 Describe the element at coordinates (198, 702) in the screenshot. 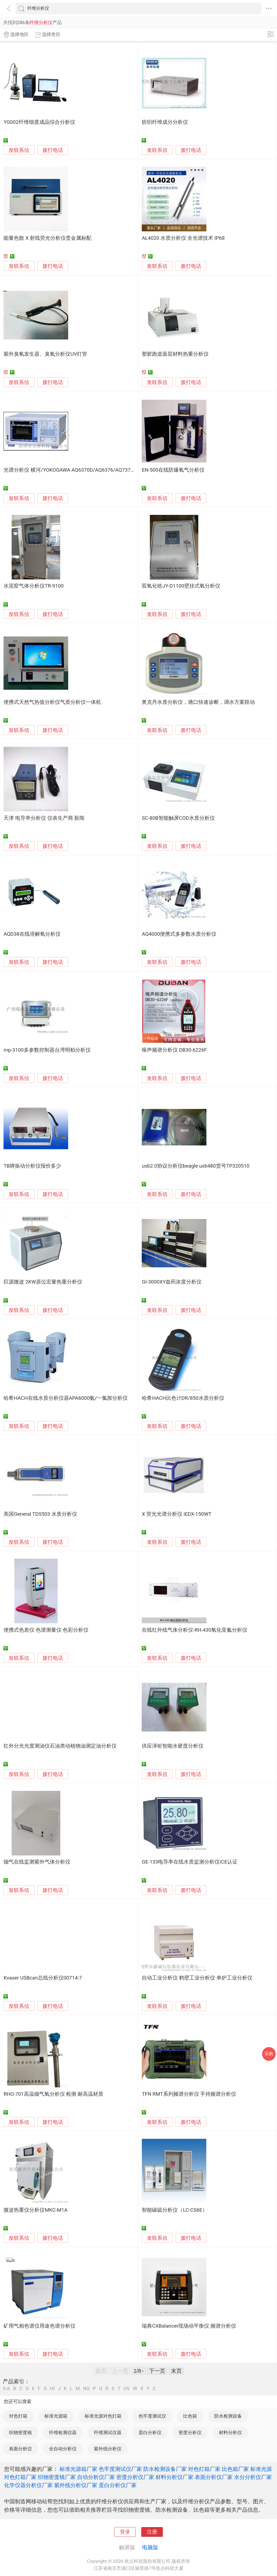

I see `奥克丹水质分析仪，塘口快速诊断，调水方案联动` at that location.